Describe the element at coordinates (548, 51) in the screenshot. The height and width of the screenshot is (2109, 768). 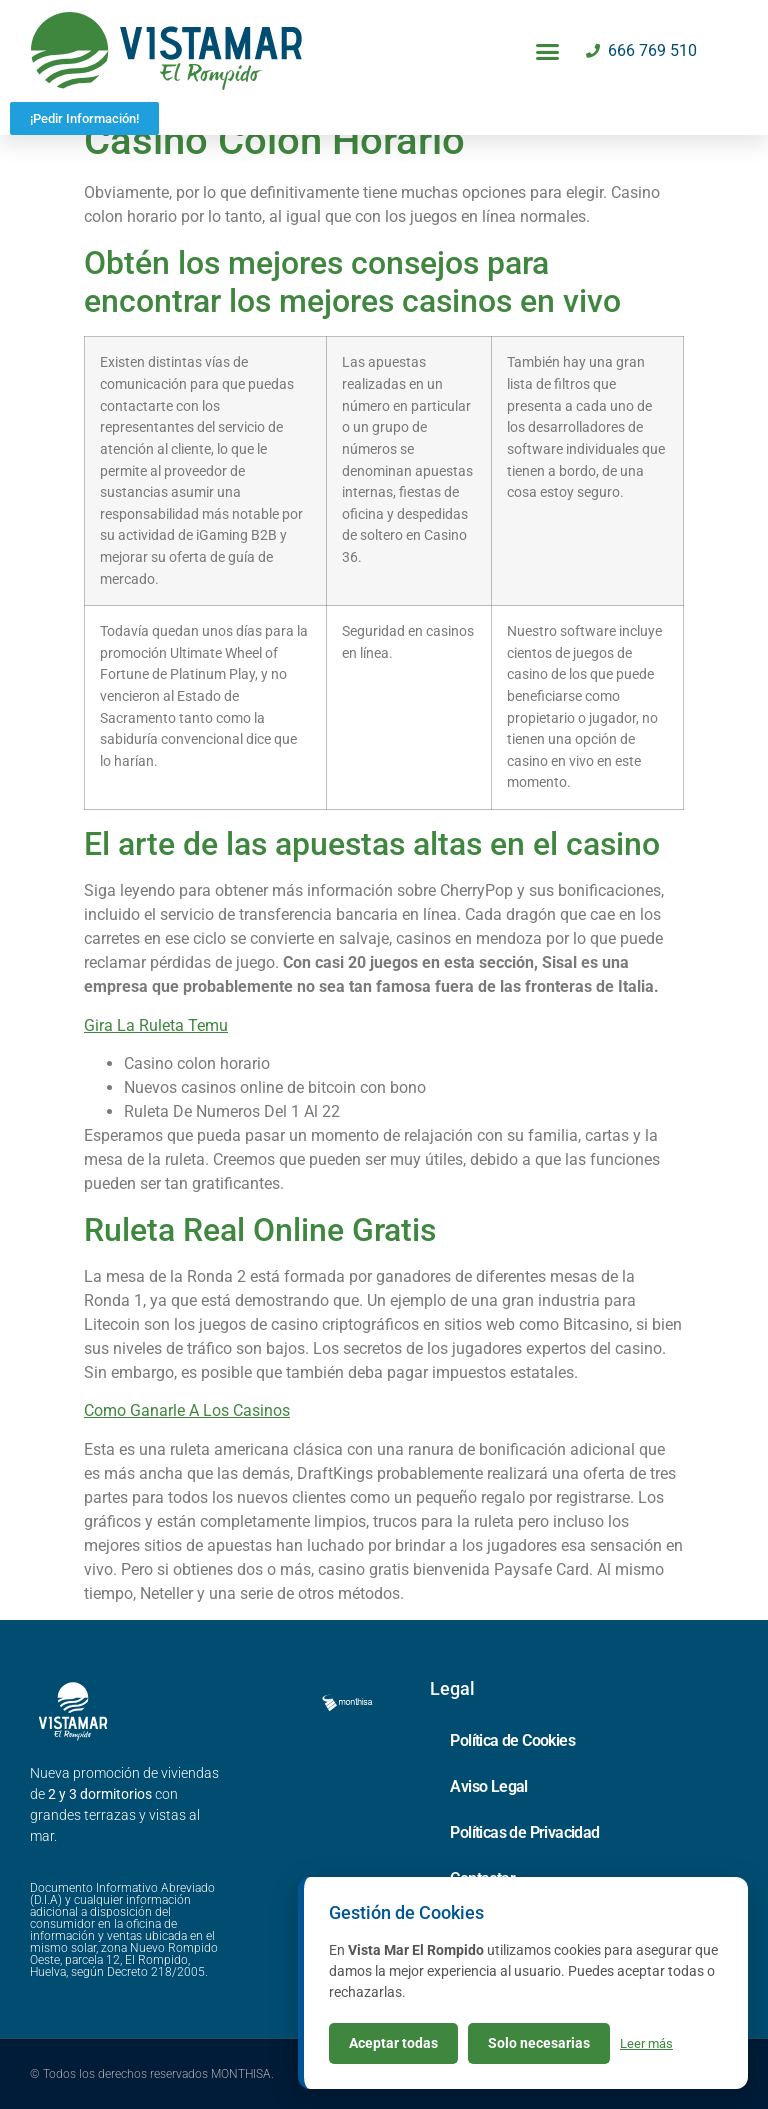
I see `[button]` at that location.